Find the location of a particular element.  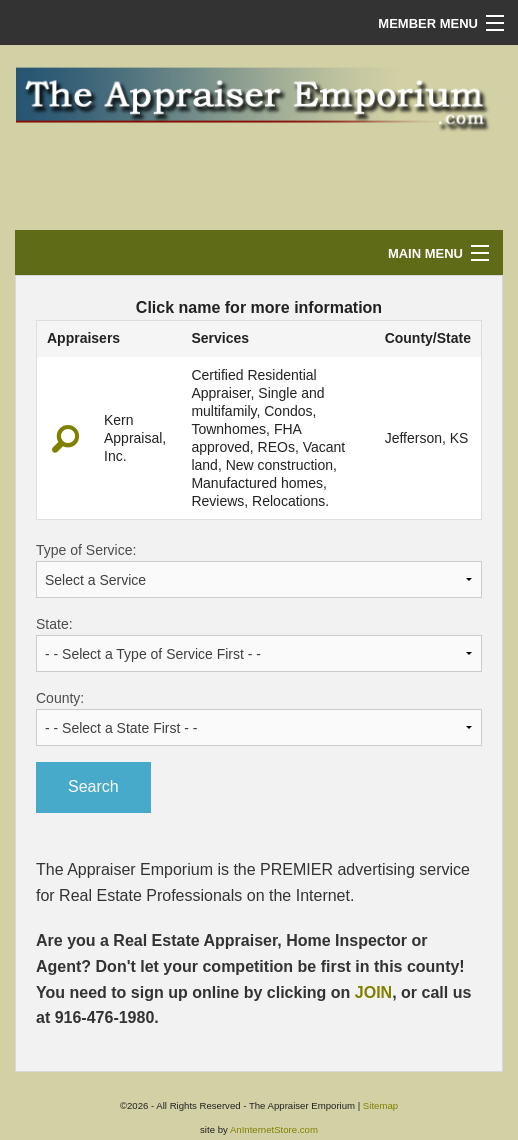

AnInternetStore.com is located at coordinates (274, 1129).